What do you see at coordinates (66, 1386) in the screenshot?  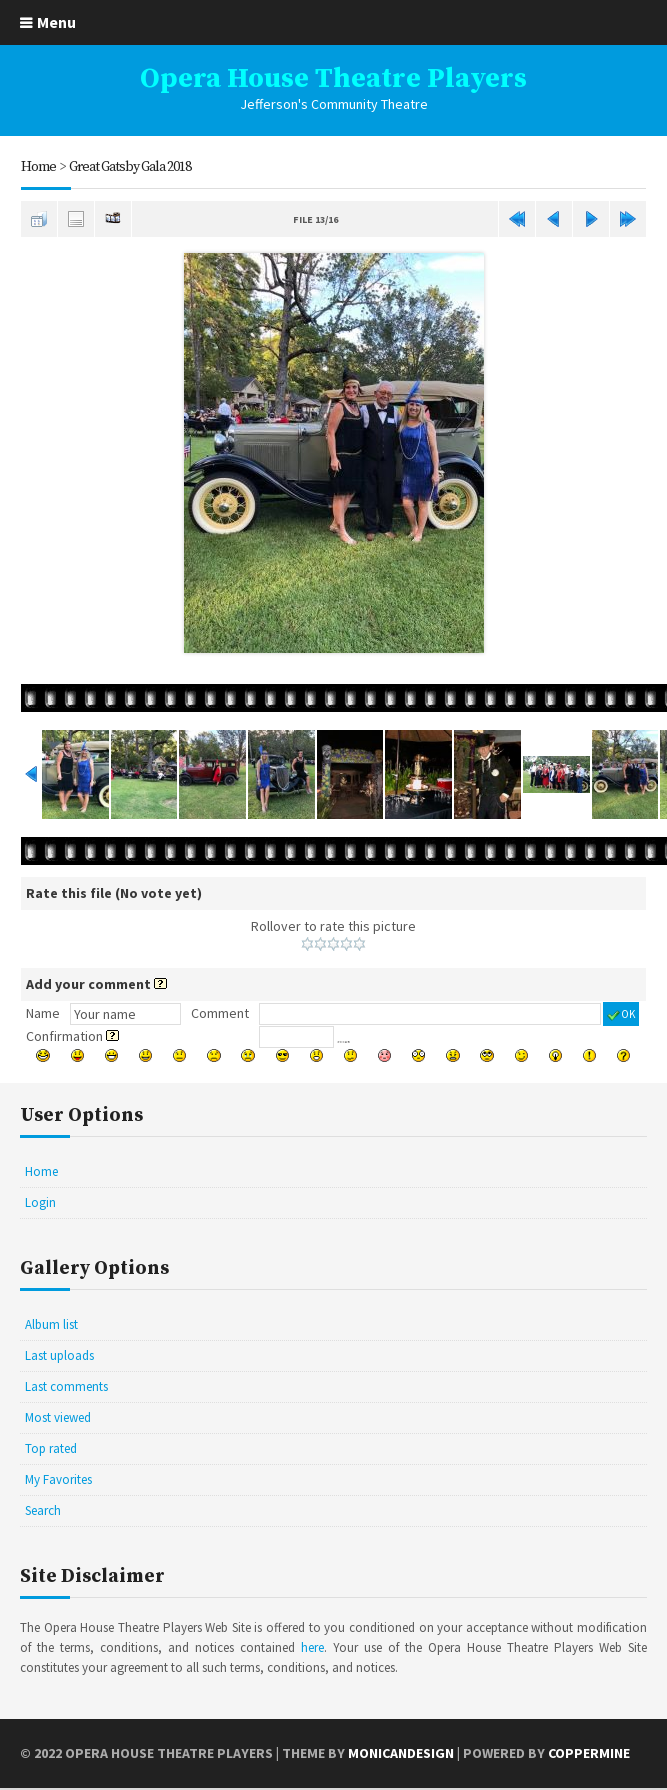 I see `Last comments` at bounding box center [66, 1386].